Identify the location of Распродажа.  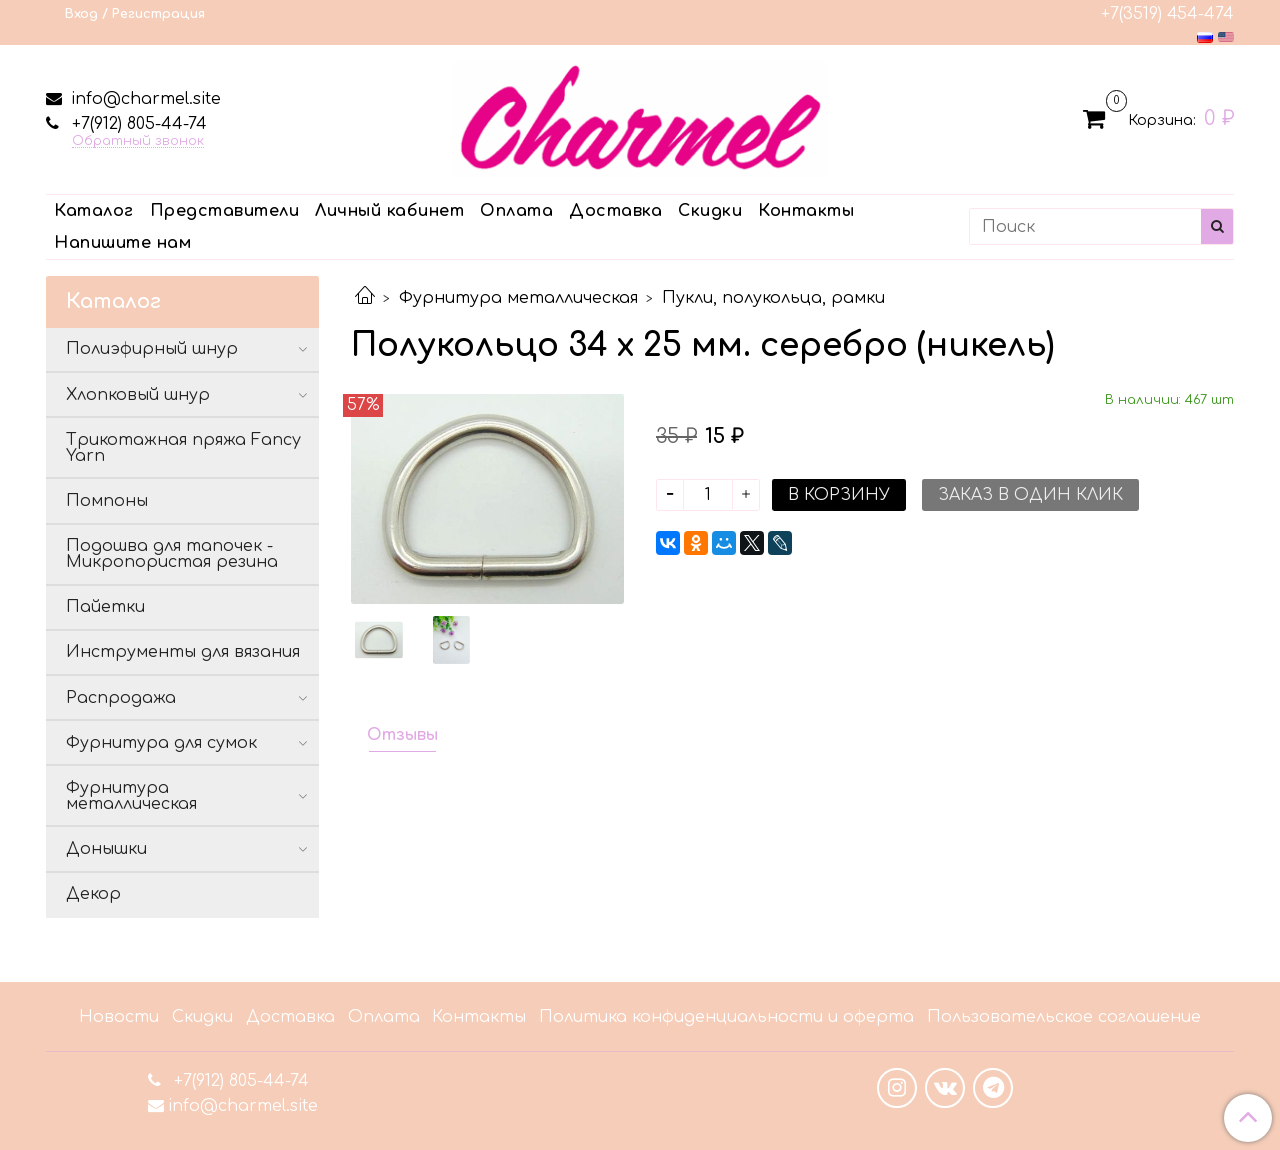
(121, 698).